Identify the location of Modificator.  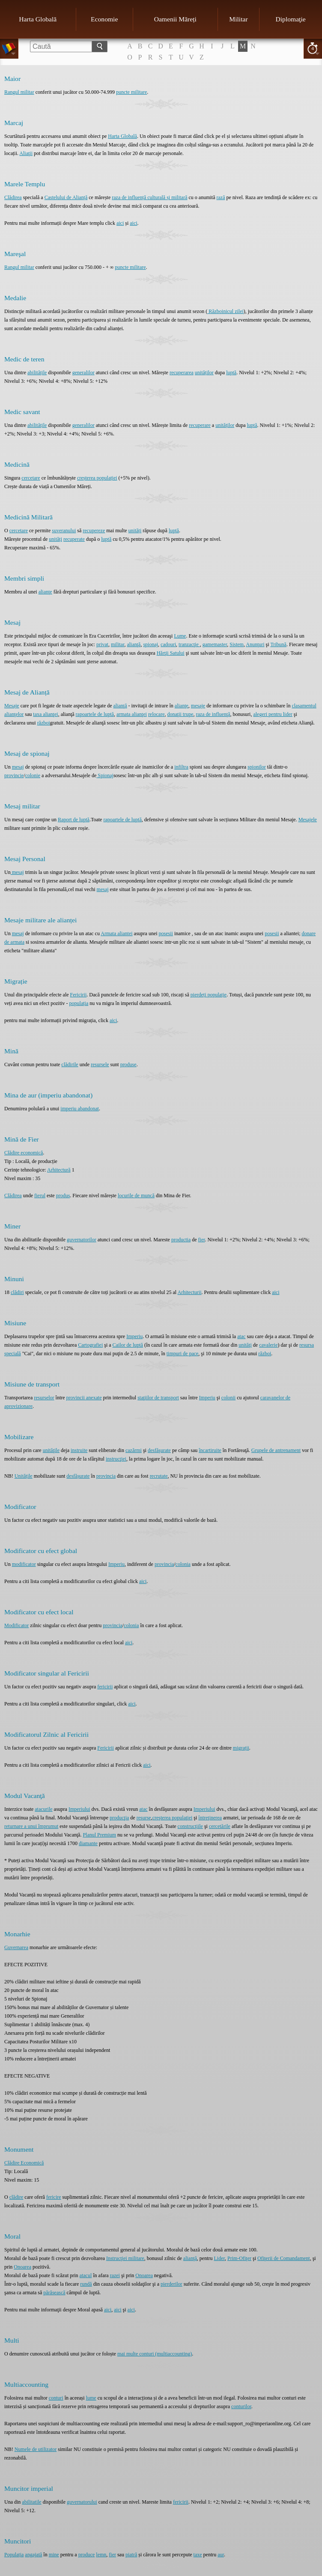
(16, 1625).